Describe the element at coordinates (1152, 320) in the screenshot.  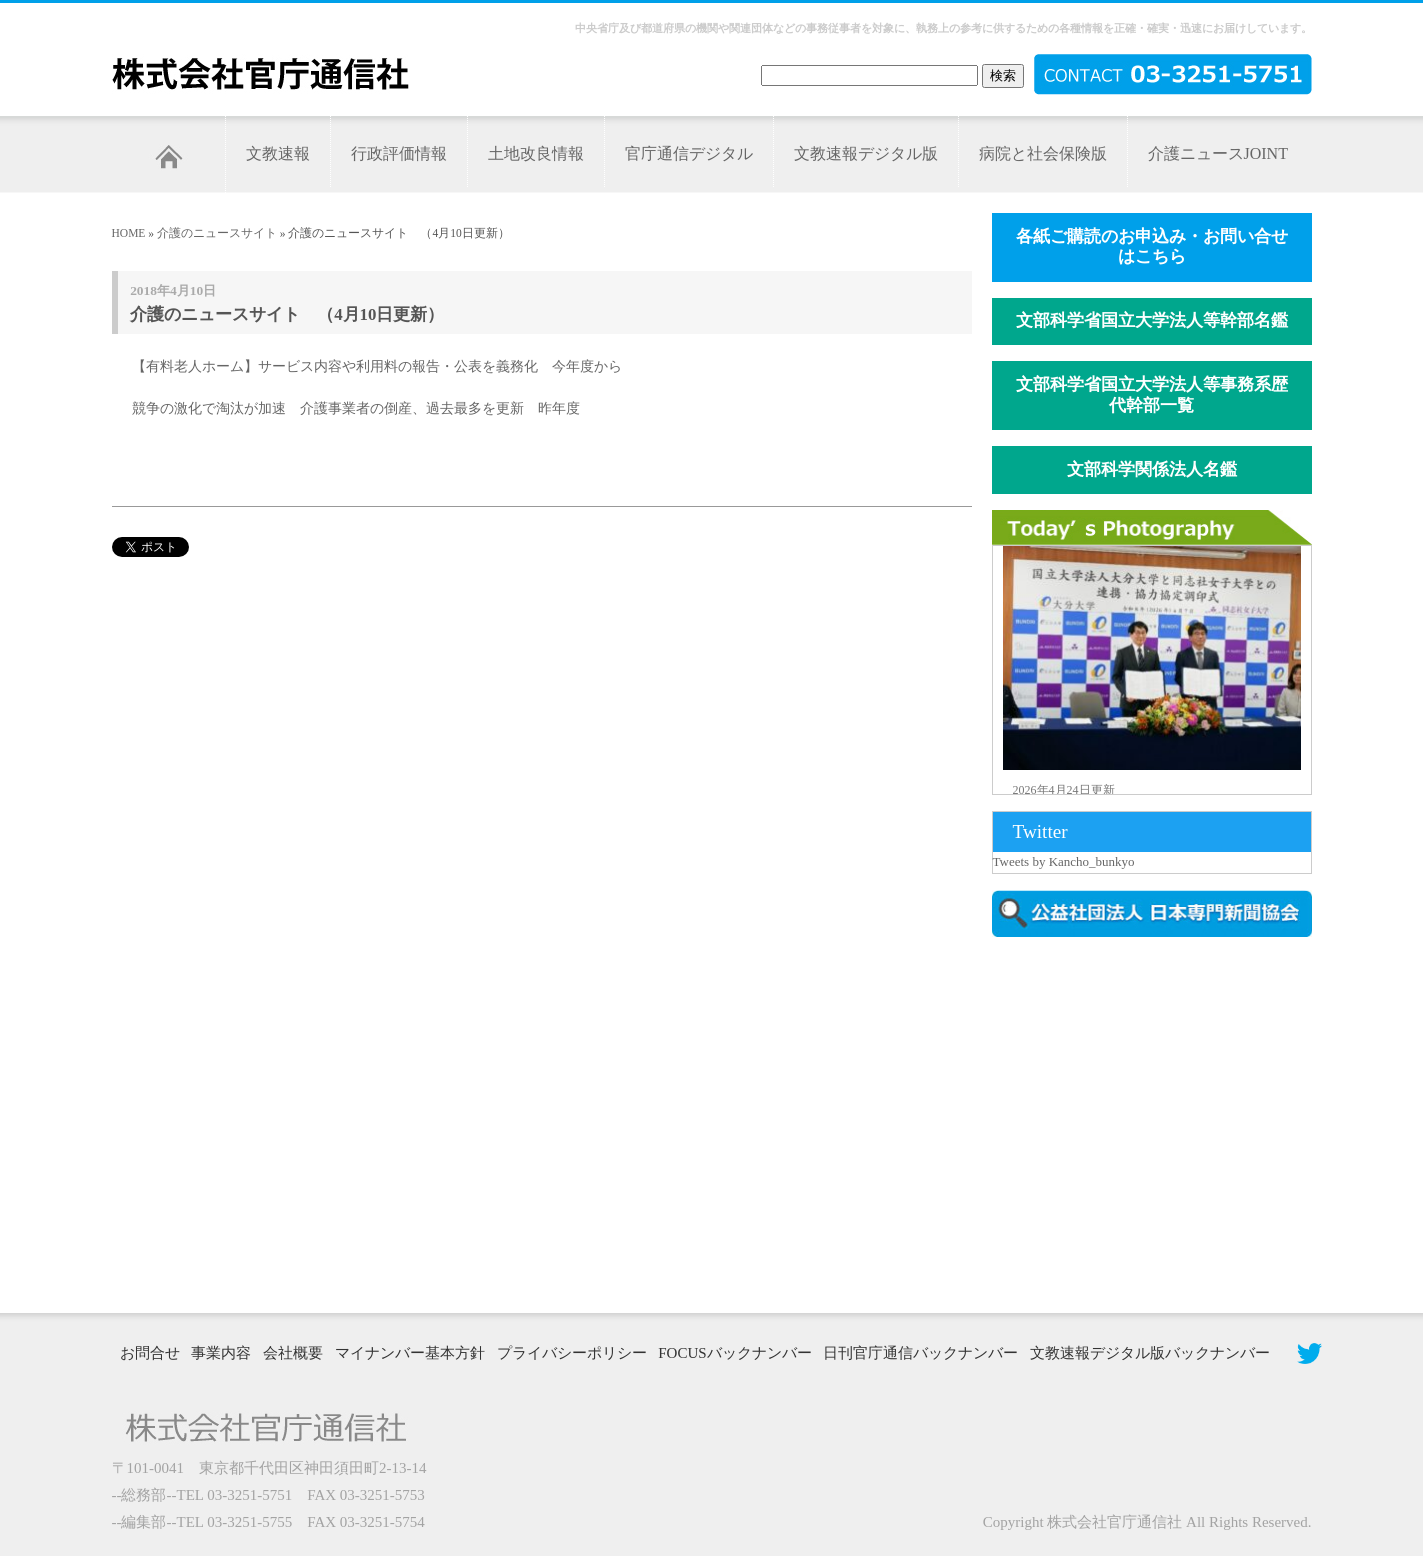
I see `文部科学省国立大学法人等幹部名鑑` at that location.